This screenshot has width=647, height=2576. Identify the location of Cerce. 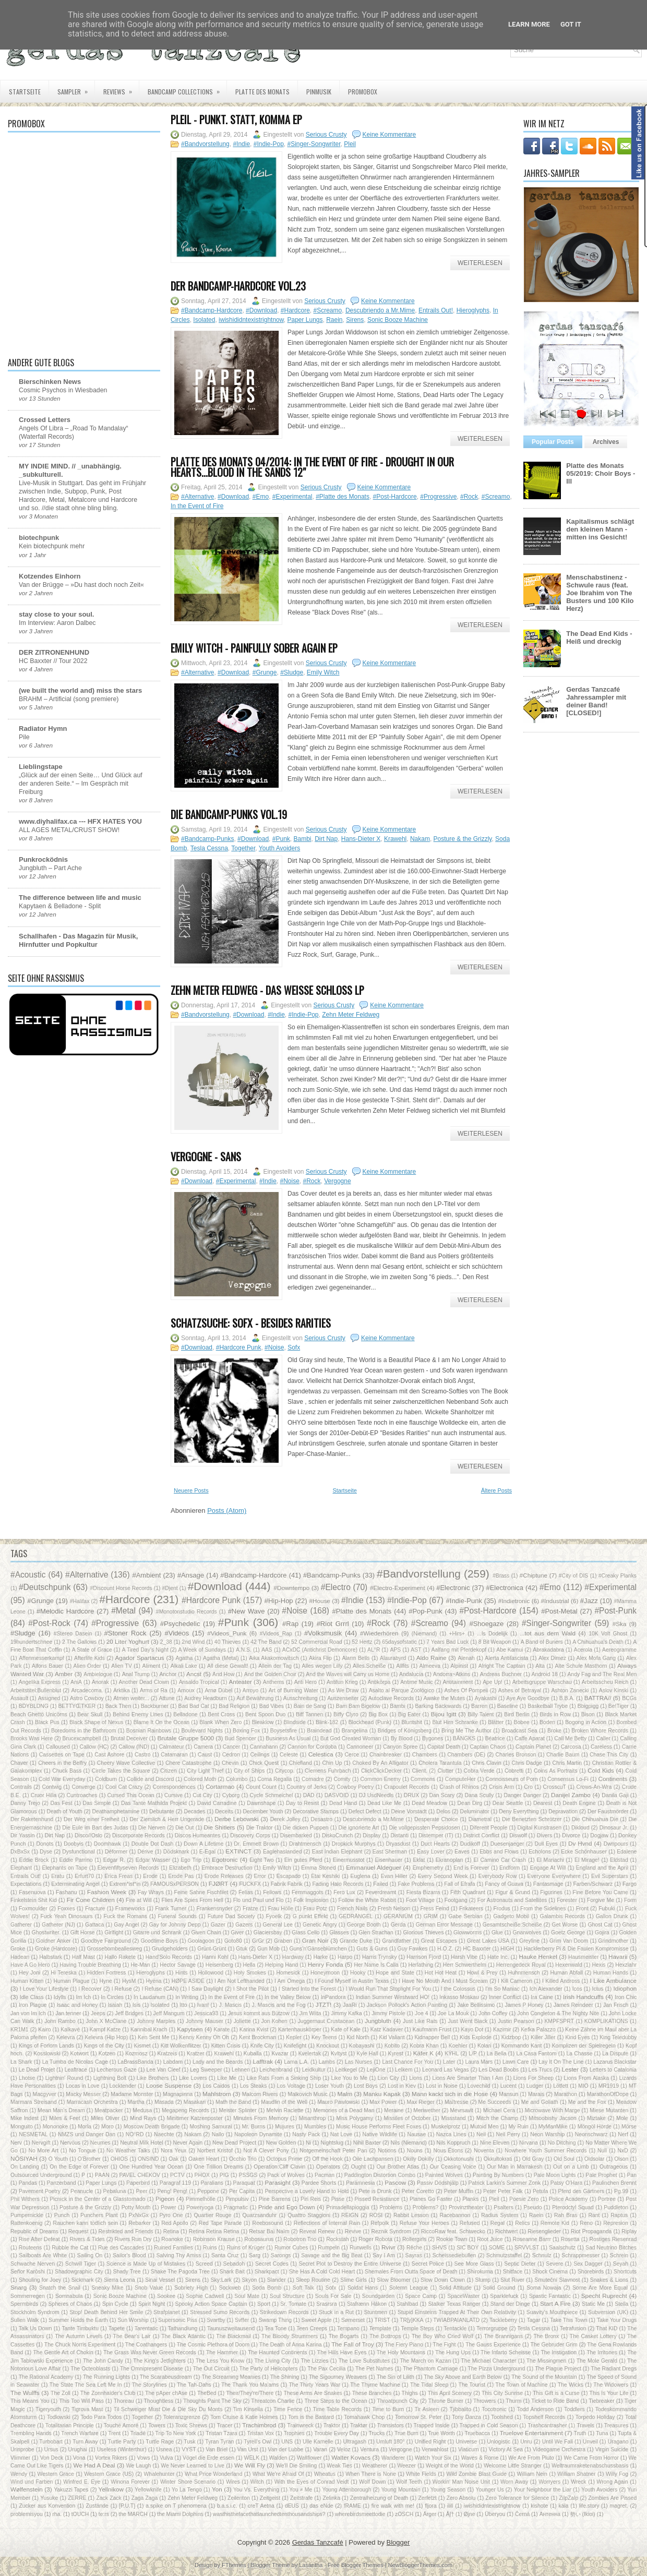
(352, 1755).